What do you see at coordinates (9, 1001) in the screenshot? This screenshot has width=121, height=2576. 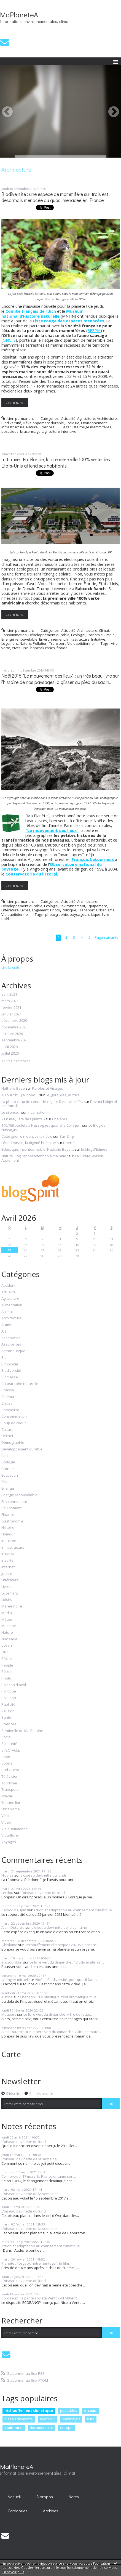 I see `mars 2021` at bounding box center [9, 1001].